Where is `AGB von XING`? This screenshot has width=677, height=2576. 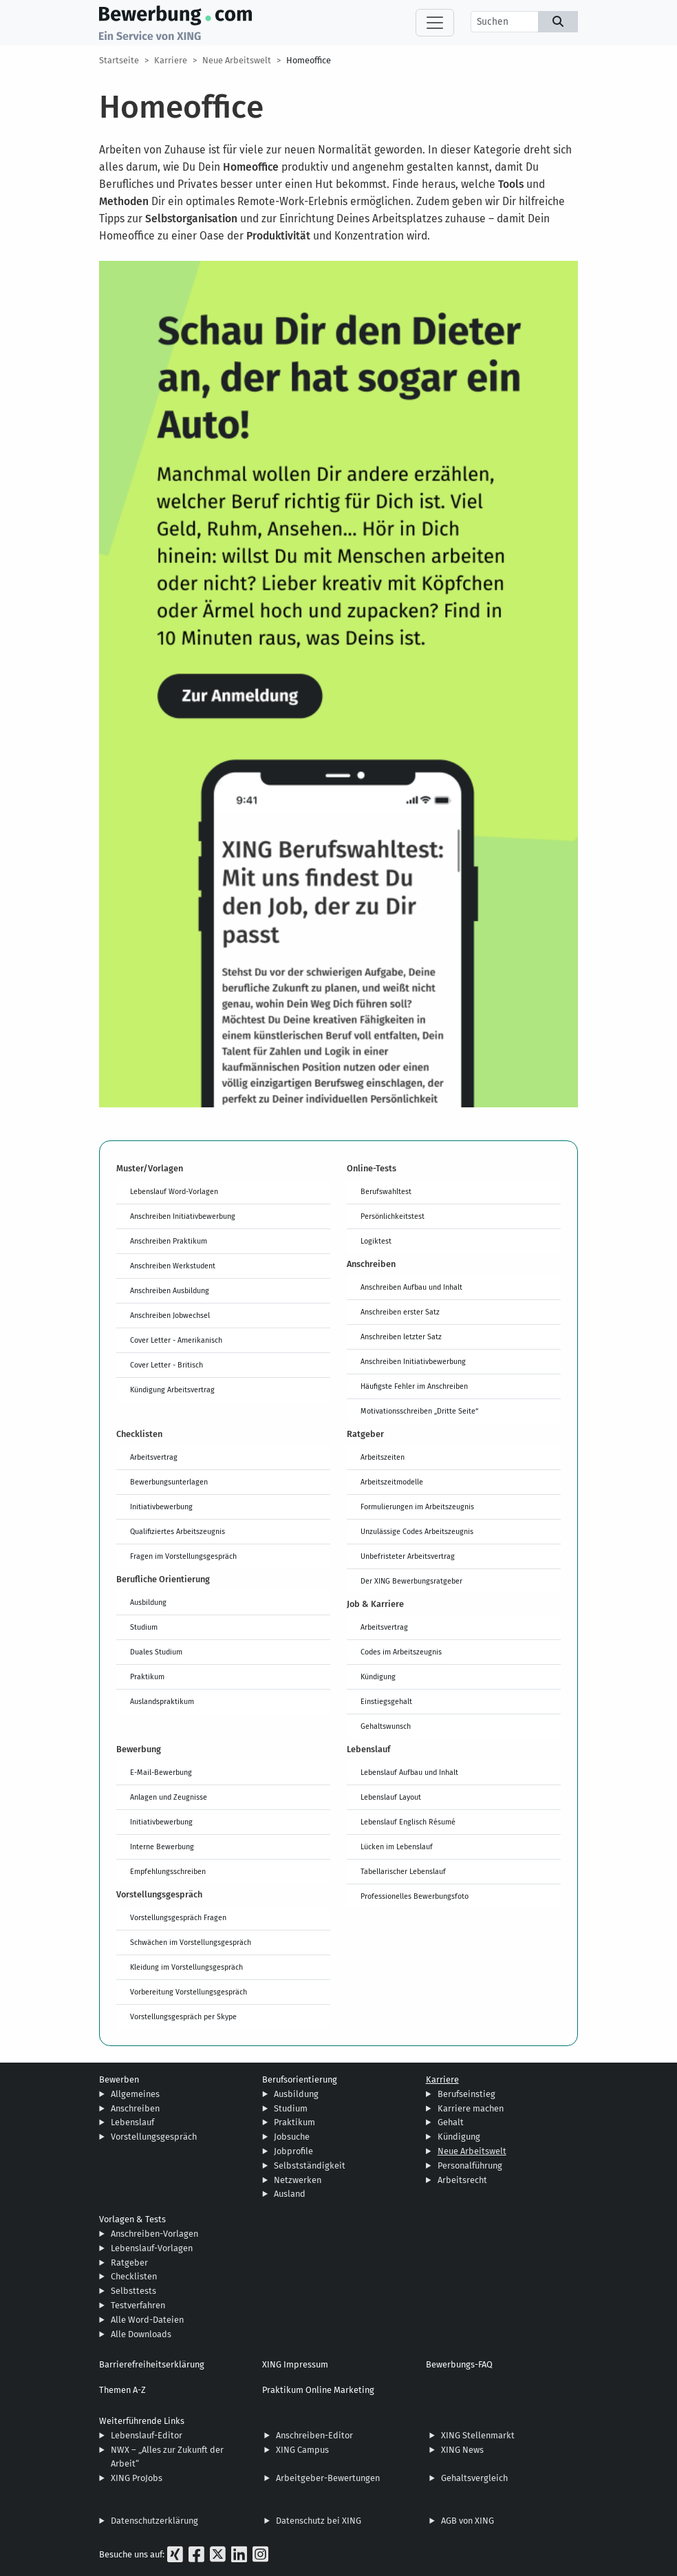 AGB von XING is located at coordinates (467, 2520).